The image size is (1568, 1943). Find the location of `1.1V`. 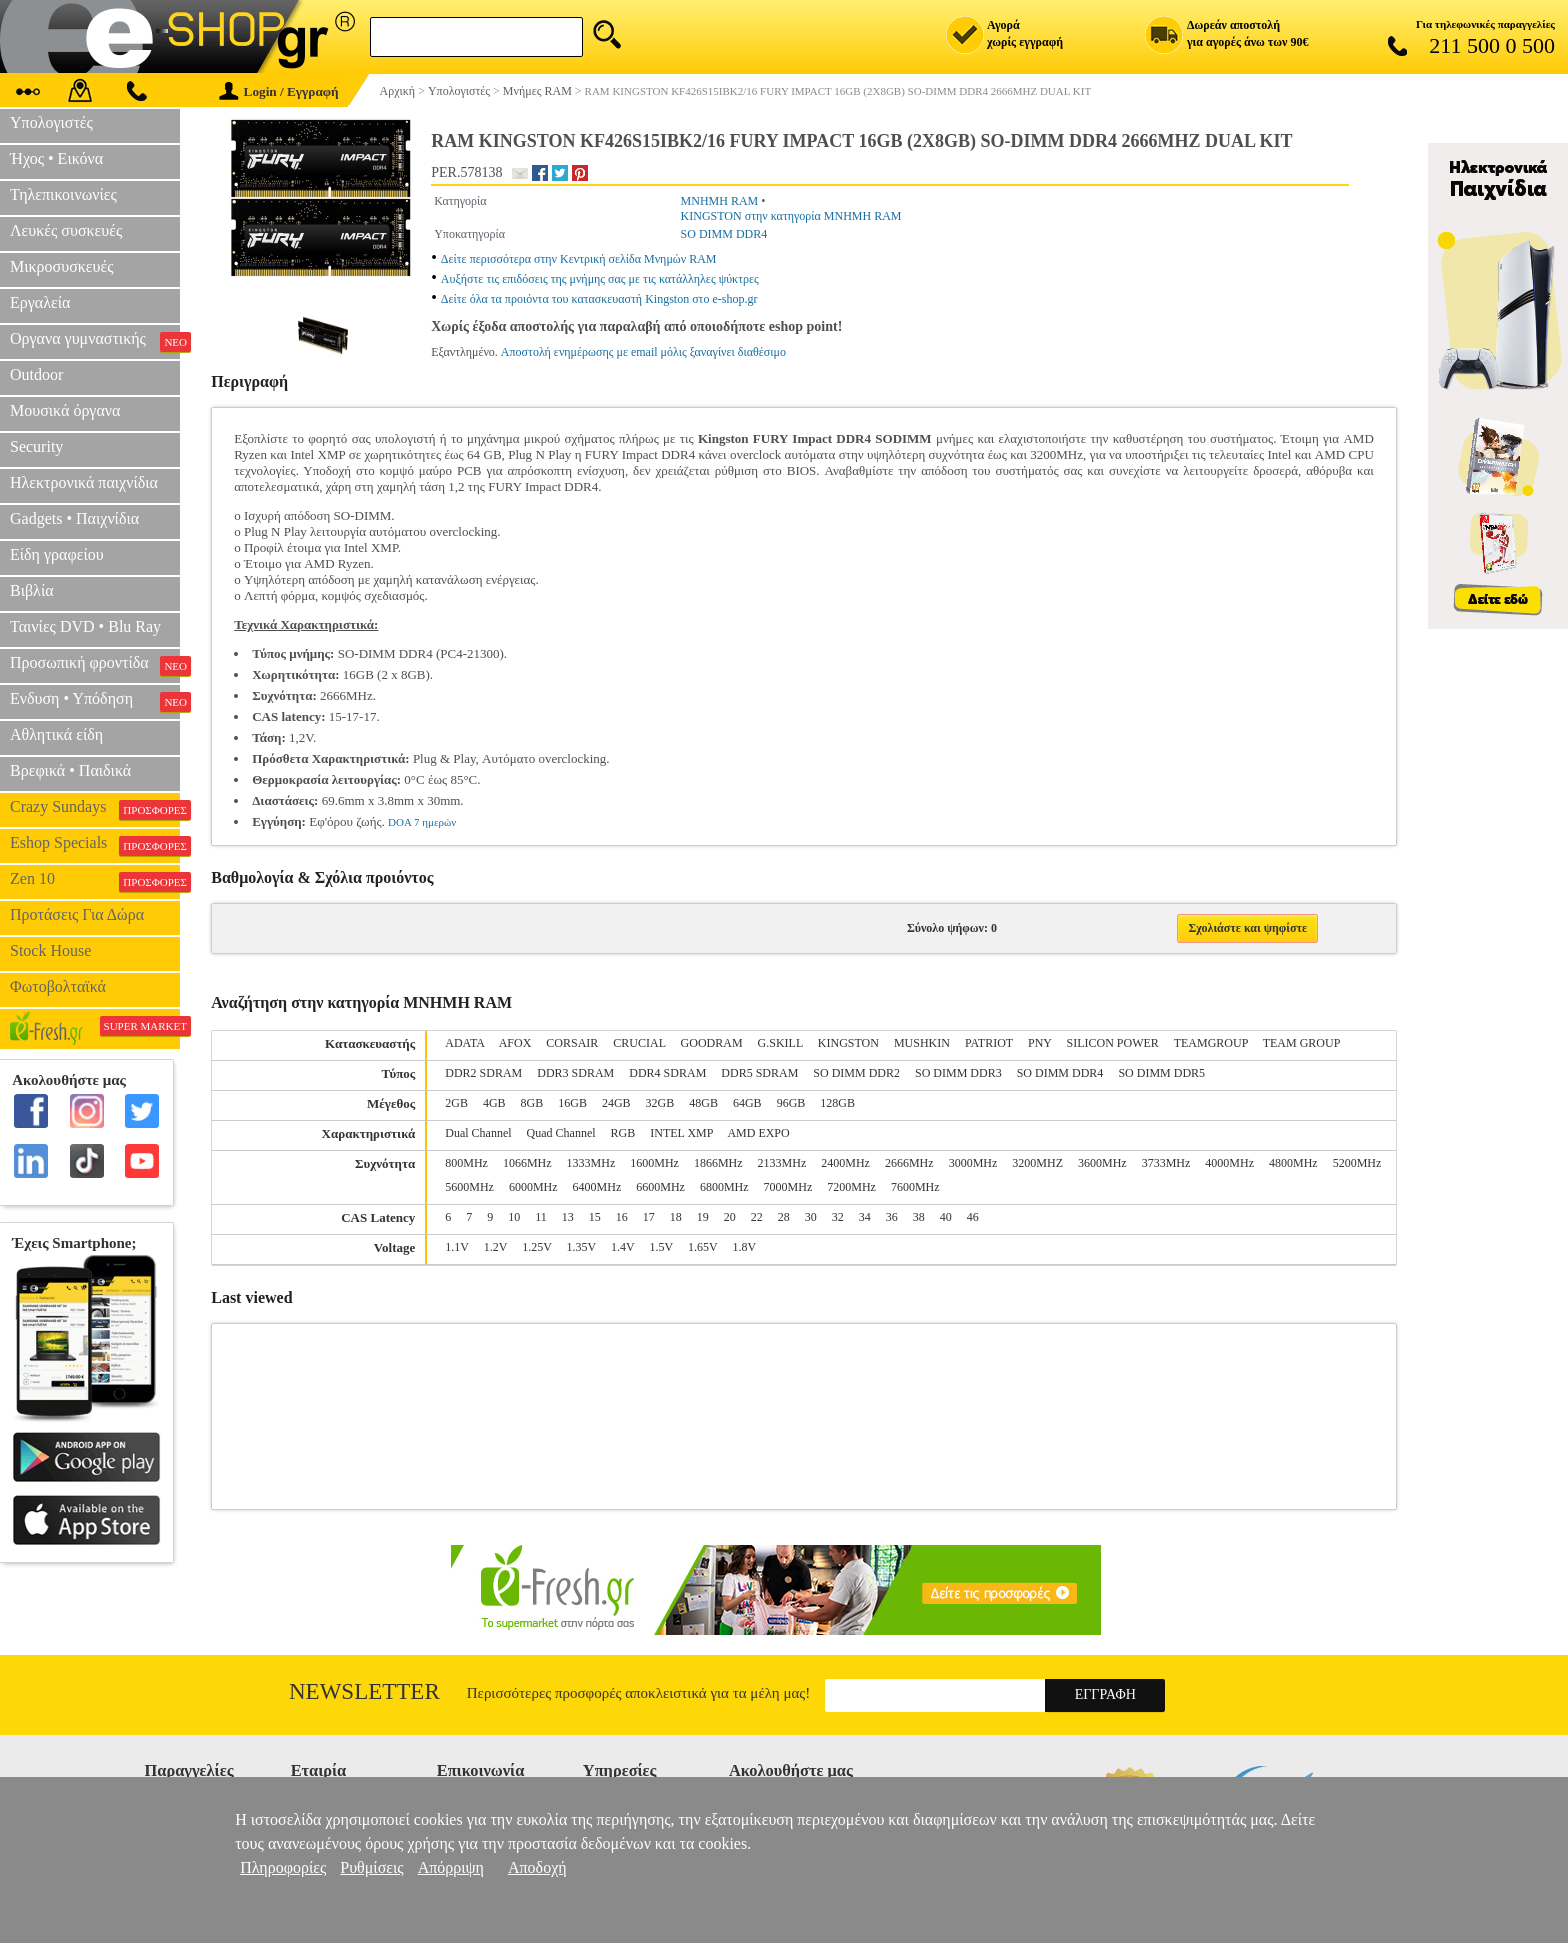

1.1V is located at coordinates (456, 1247).